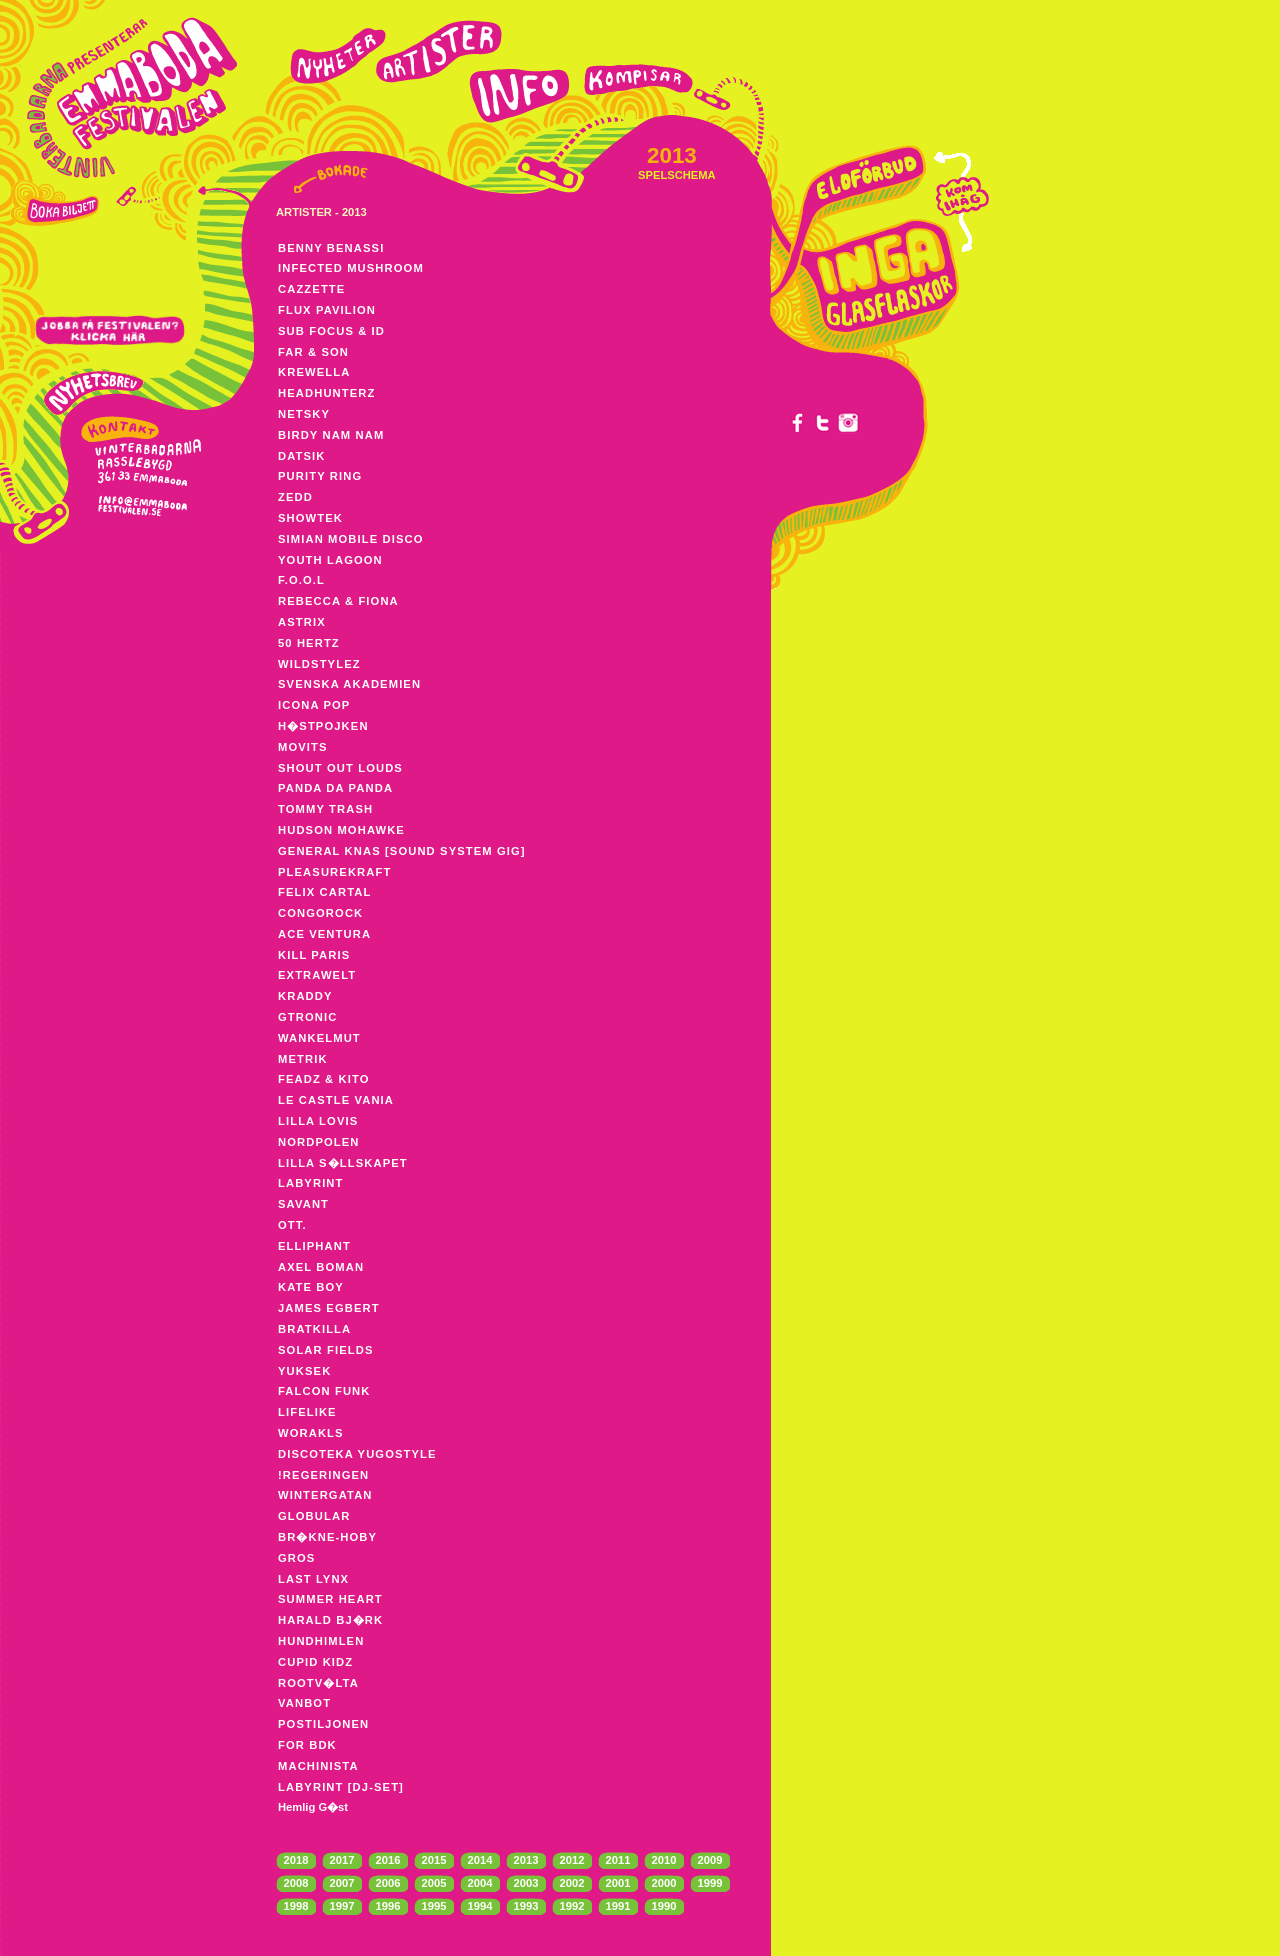 Image resolution: width=1280 pixels, height=1956 pixels. I want to click on 1998, so click(296, 1906).